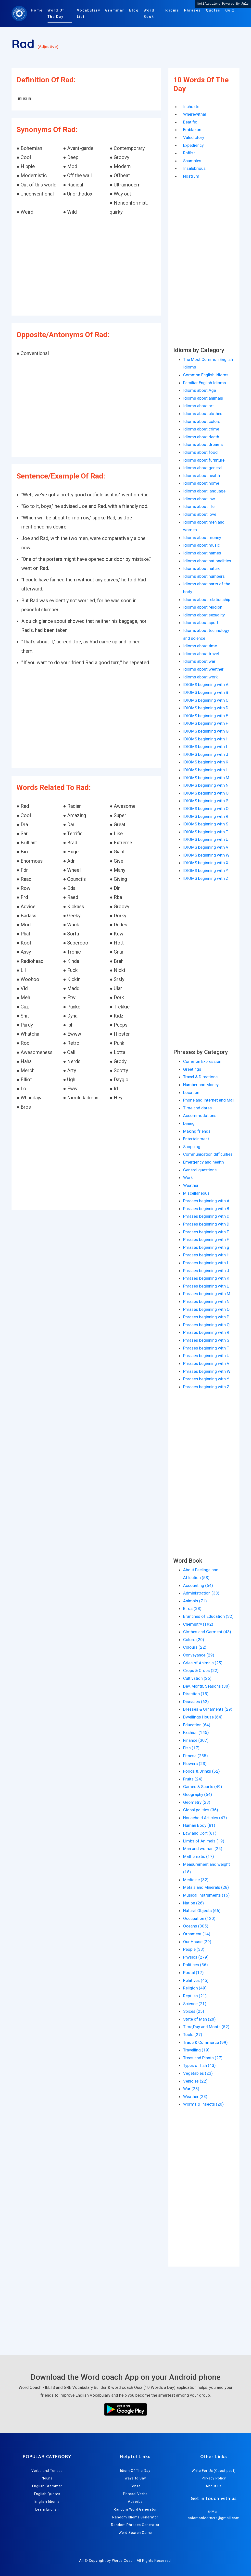 The height and width of the screenshot is (2576, 251). Describe the element at coordinates (191, 1092) in the screenshot. I see `Location` at that location.